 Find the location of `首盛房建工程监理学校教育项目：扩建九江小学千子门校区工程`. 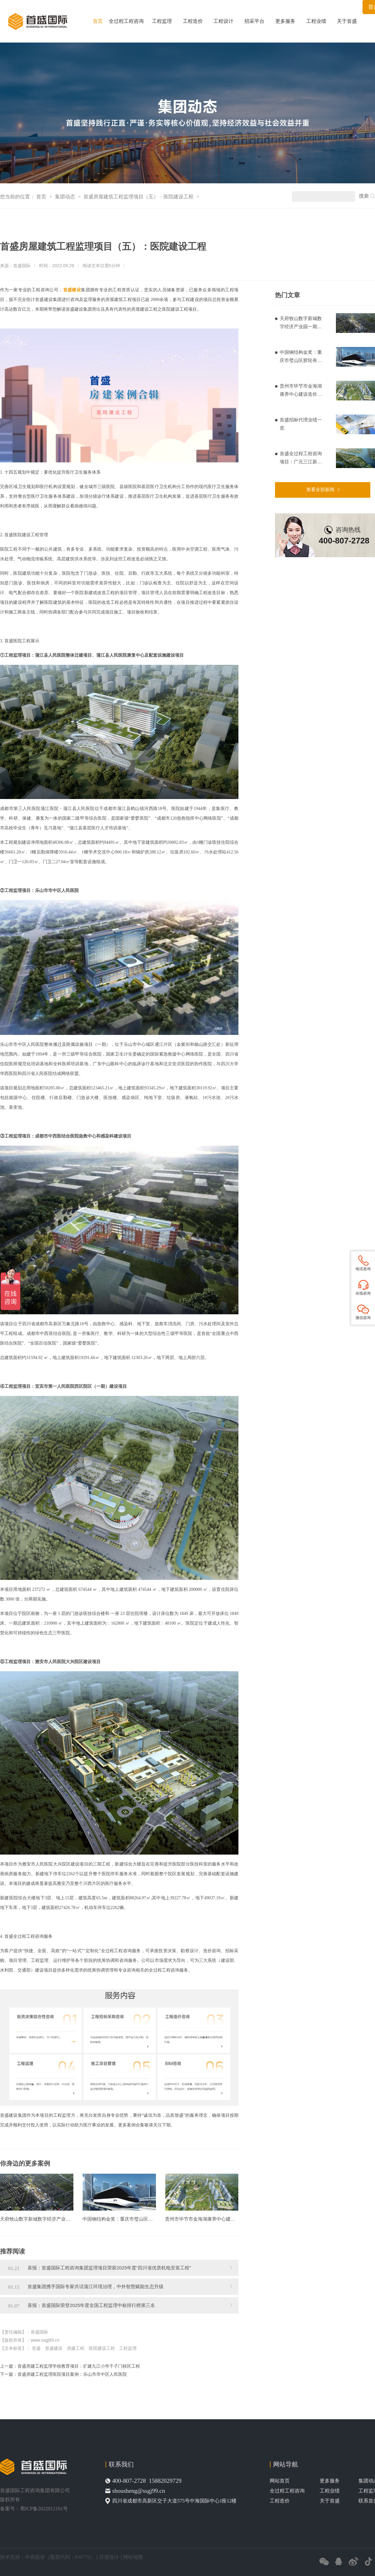

首盛房建工程监理学校教育项目：扩建九江小学千子门校区工程 is located at coordinates (79, 2366).